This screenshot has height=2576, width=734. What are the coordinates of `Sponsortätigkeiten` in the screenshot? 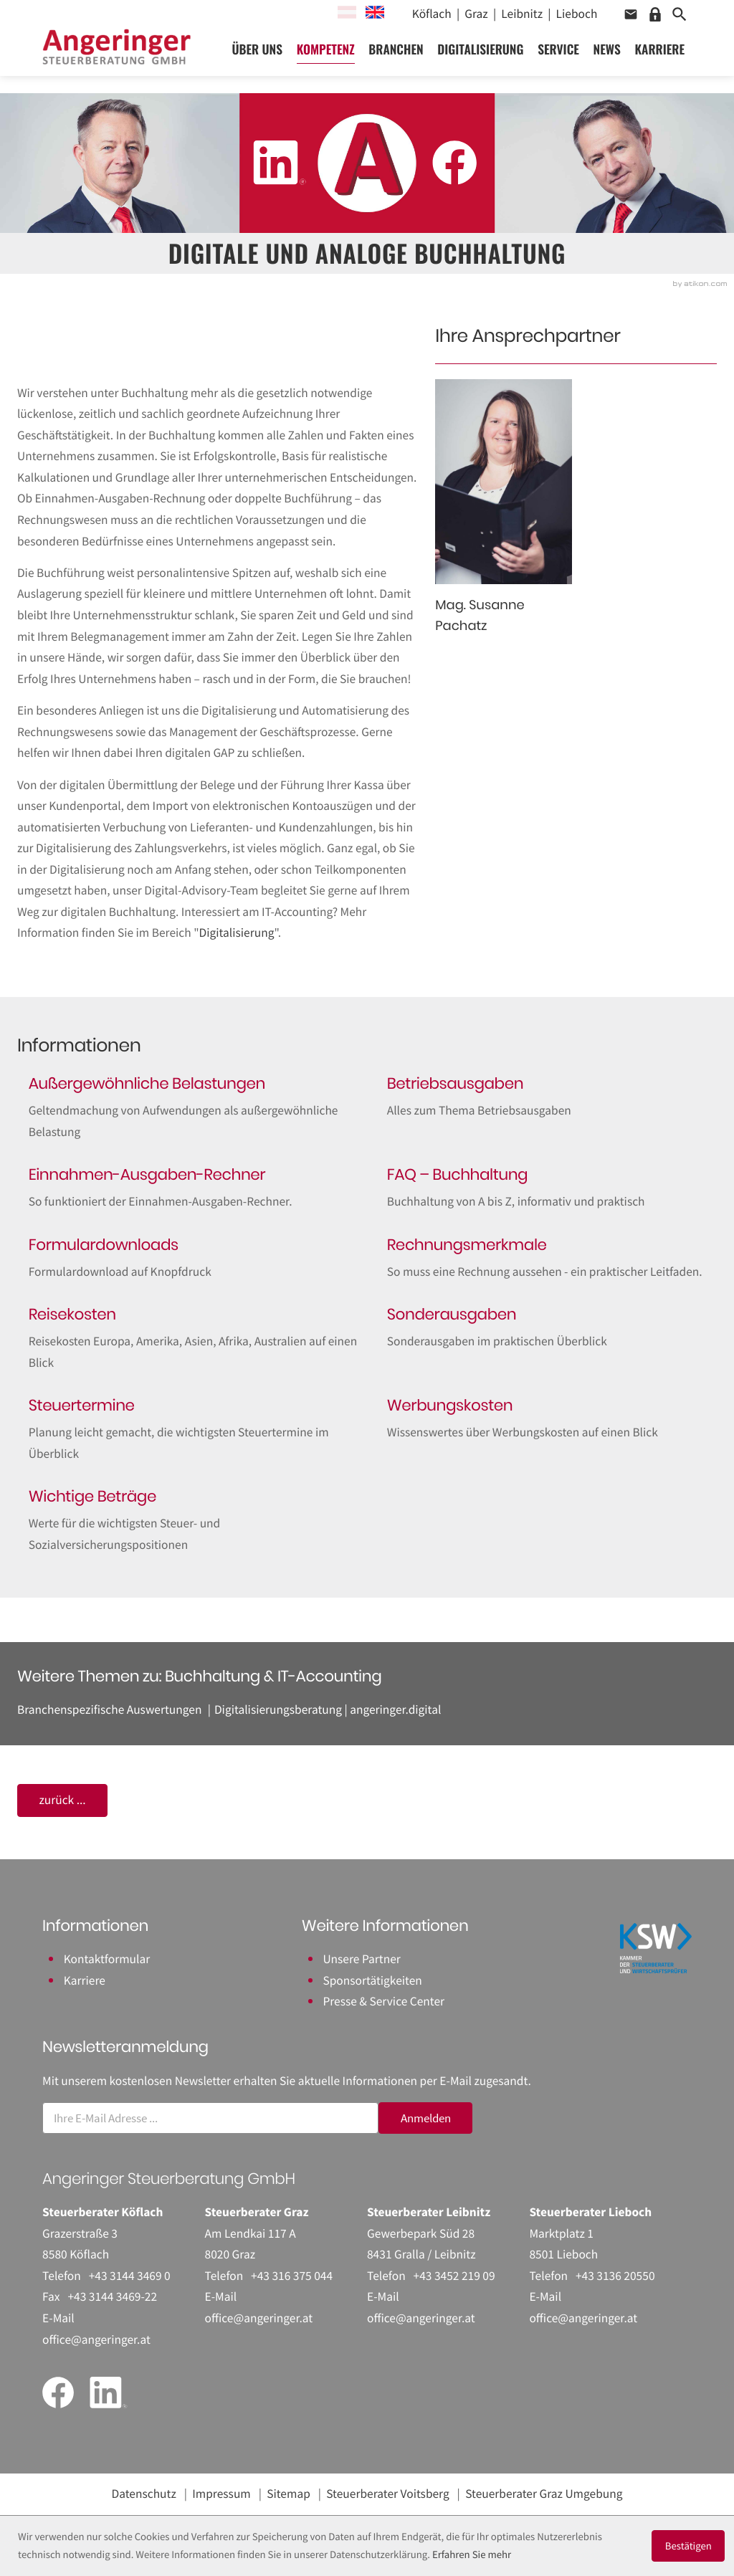 It's located at (372, 1980).